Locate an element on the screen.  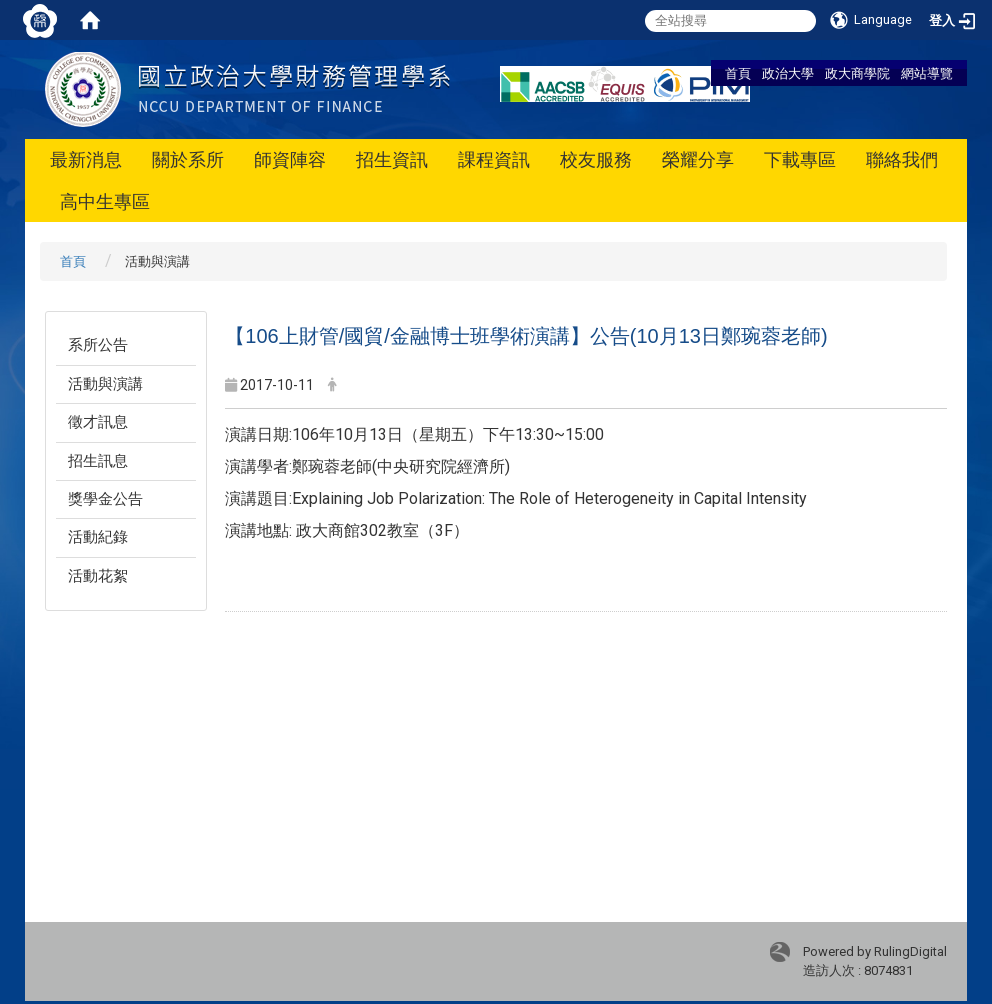
關於系所 is located at coordinates (188, 159).